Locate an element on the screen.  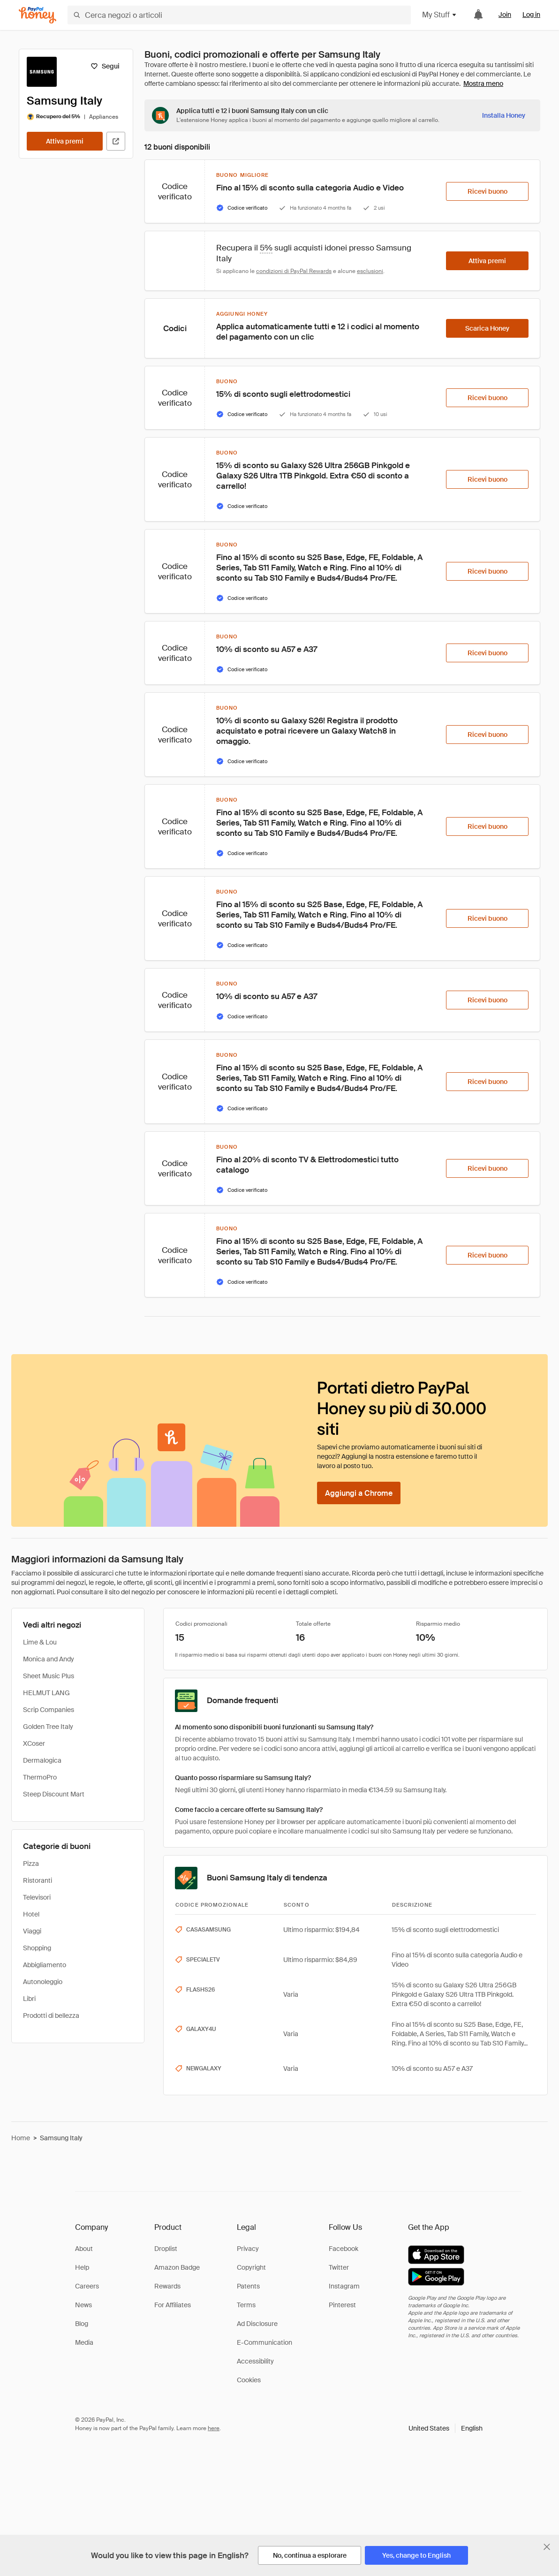
[Honey] is located at coordinates (37, 15).